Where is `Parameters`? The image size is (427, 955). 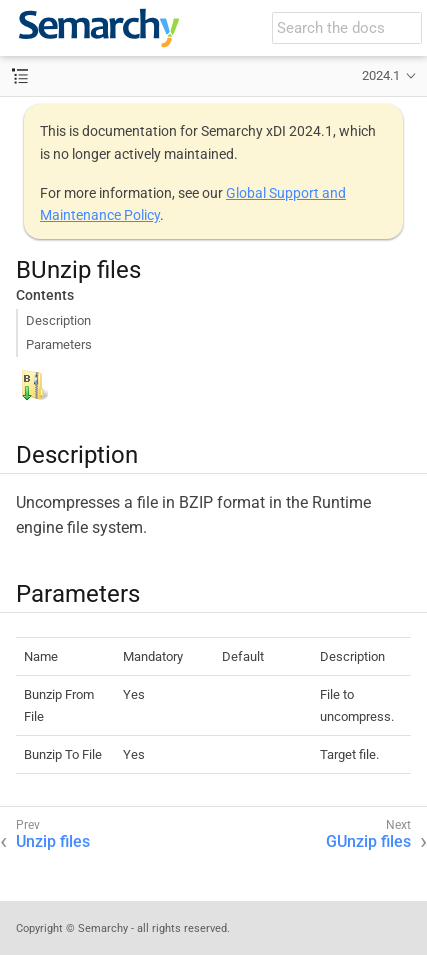
Parameters is located at coordinates (59, 344).